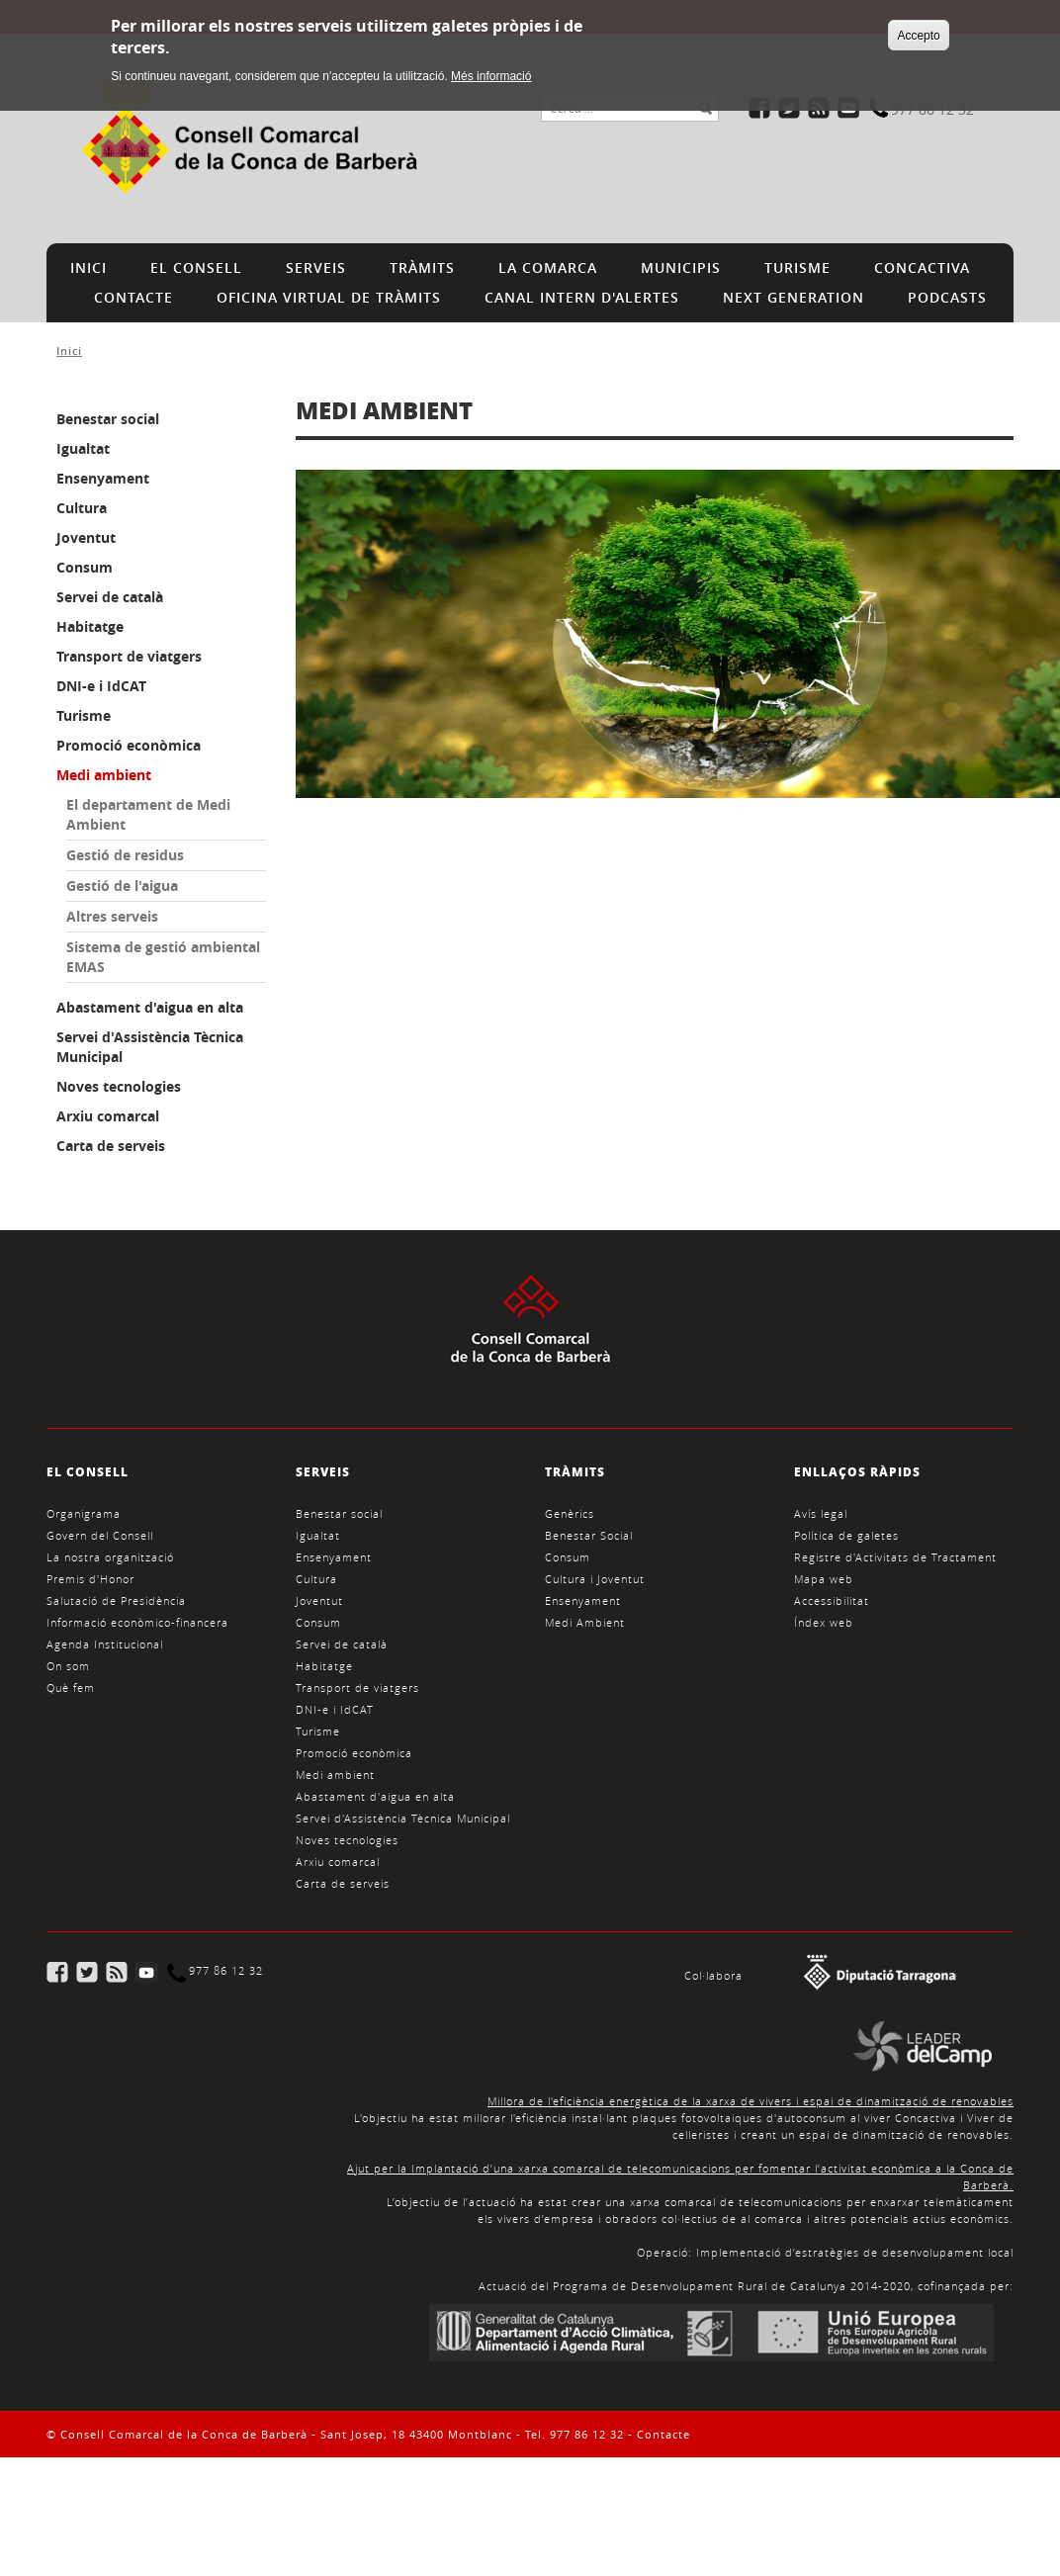 This screenshot has height=2576, width=1060. I want to click on Promoció econòmica, so click(128, 745).